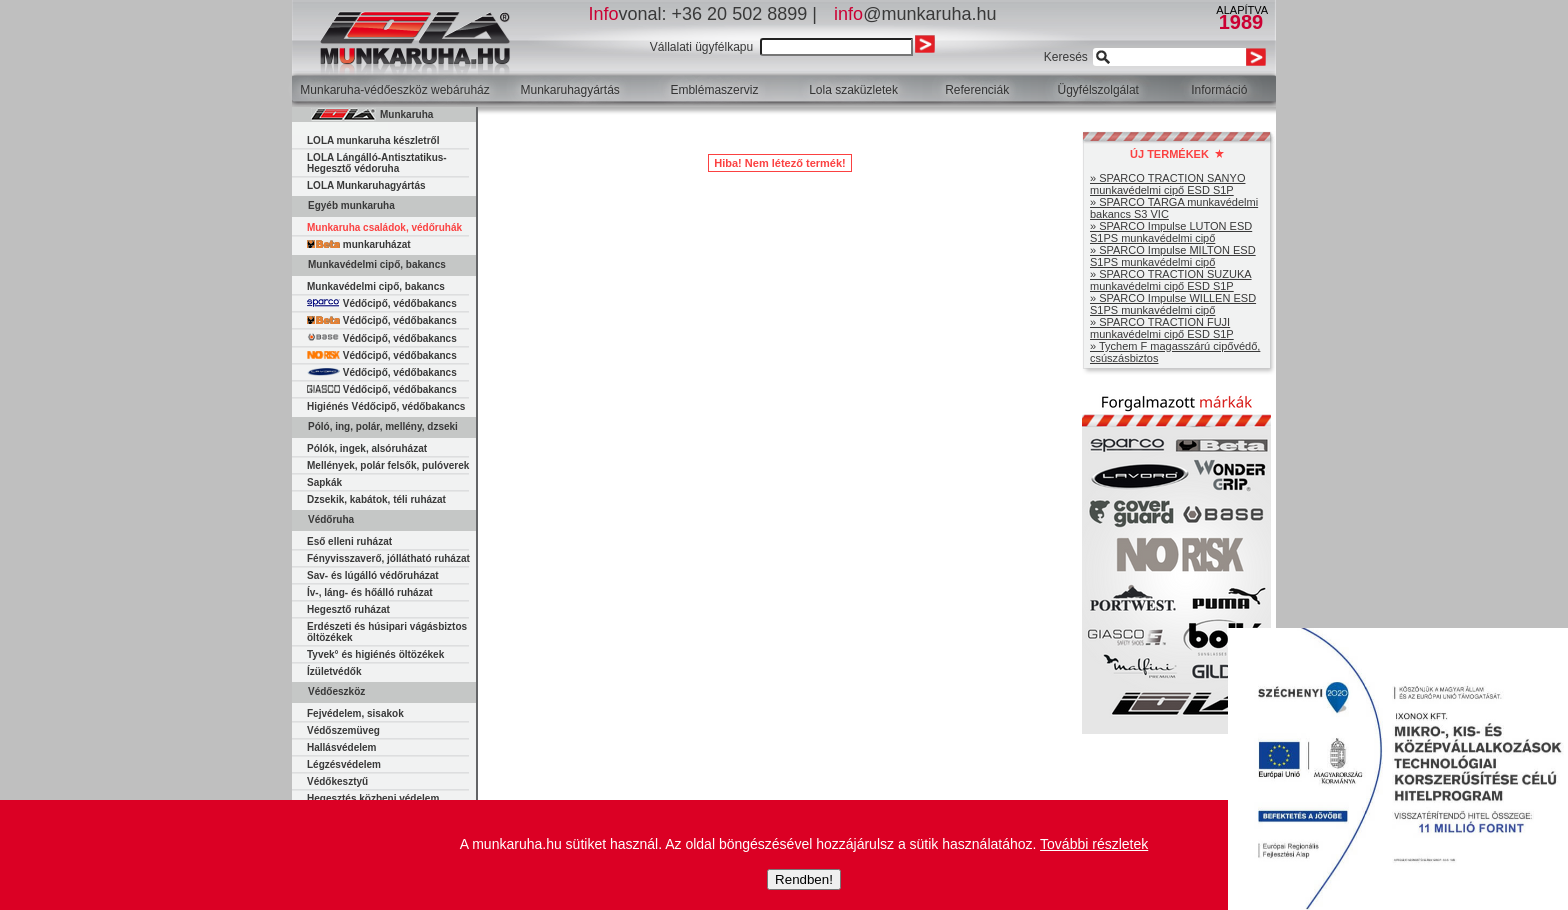  I want to click on » SPARCO Impulse LUTON ESD S1PS munkavédelmi cipő, so click(1171, 232).